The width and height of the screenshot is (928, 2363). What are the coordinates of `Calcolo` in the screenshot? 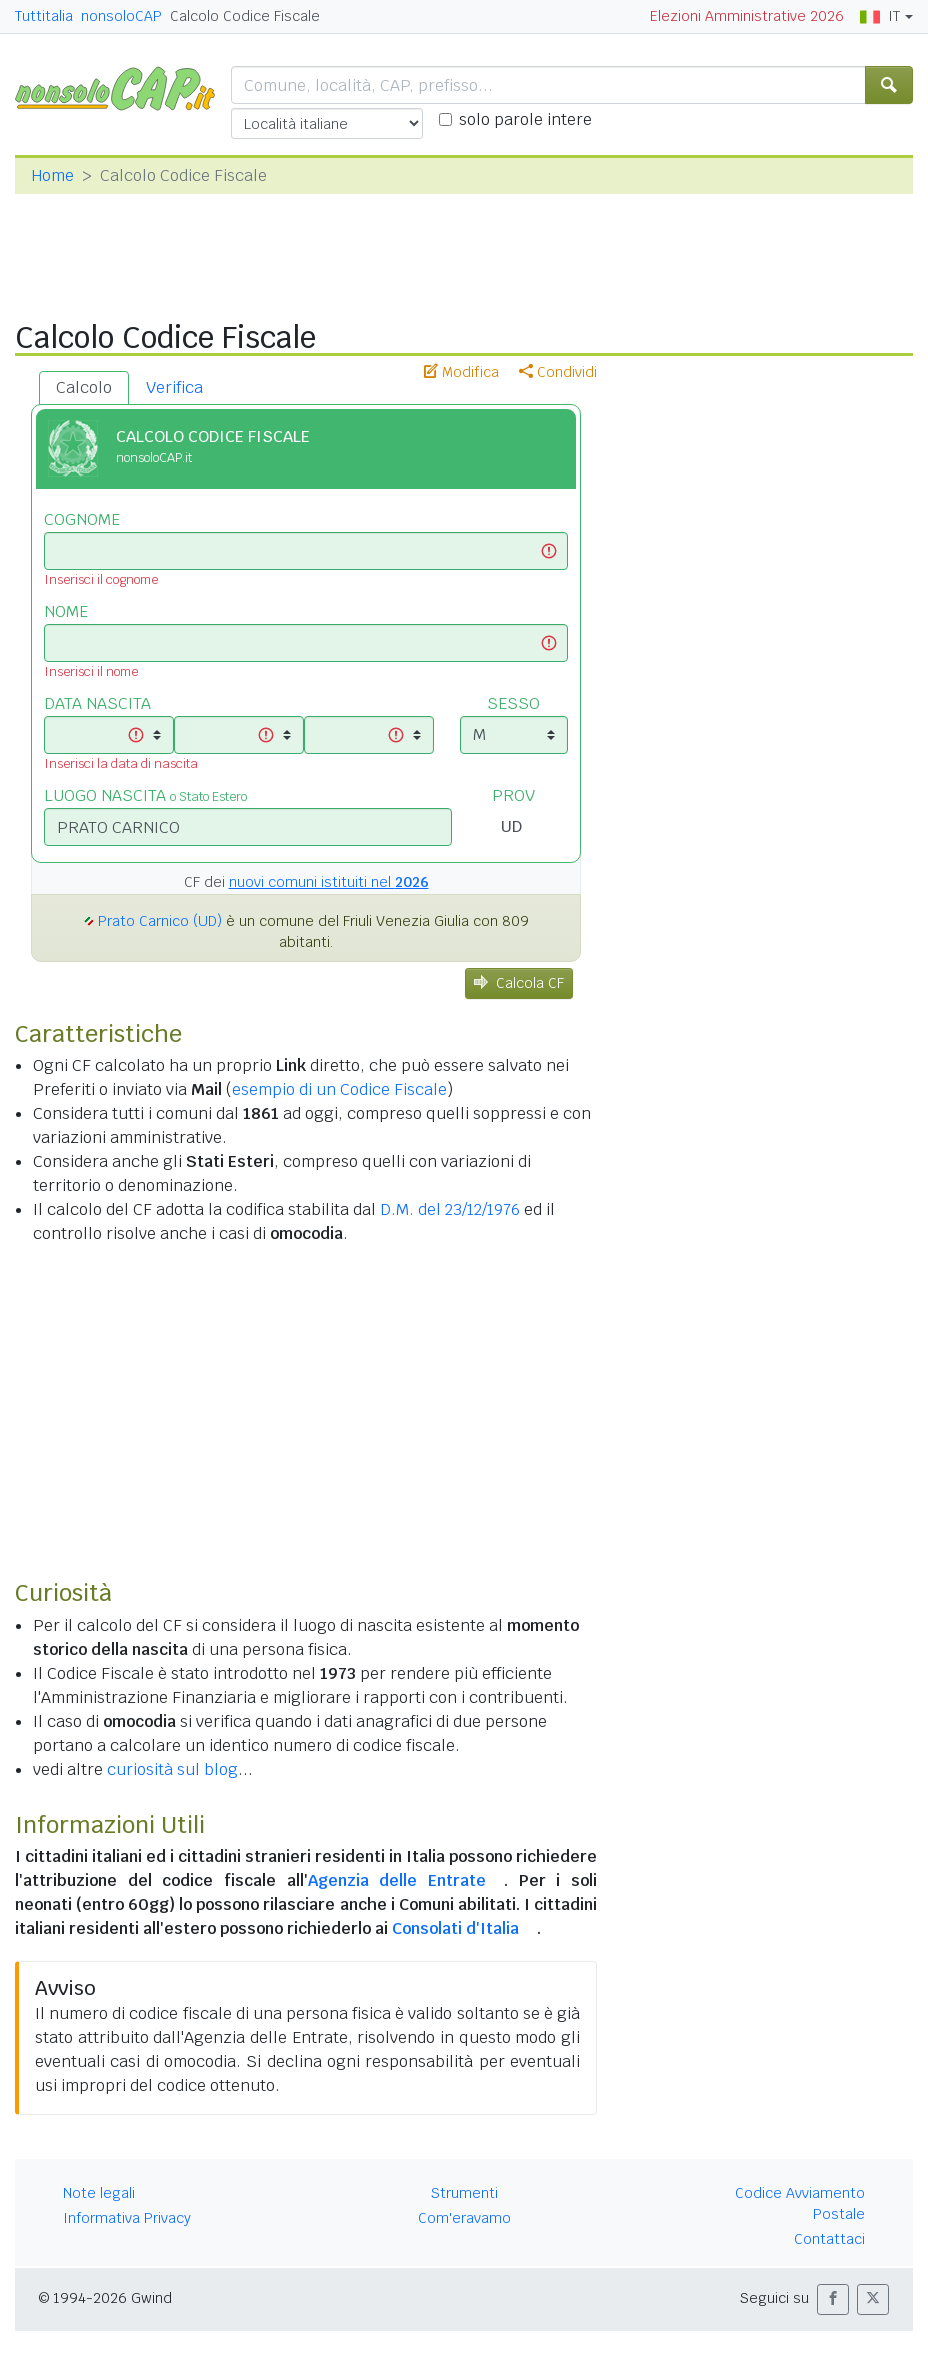 It's located at (84, 387).